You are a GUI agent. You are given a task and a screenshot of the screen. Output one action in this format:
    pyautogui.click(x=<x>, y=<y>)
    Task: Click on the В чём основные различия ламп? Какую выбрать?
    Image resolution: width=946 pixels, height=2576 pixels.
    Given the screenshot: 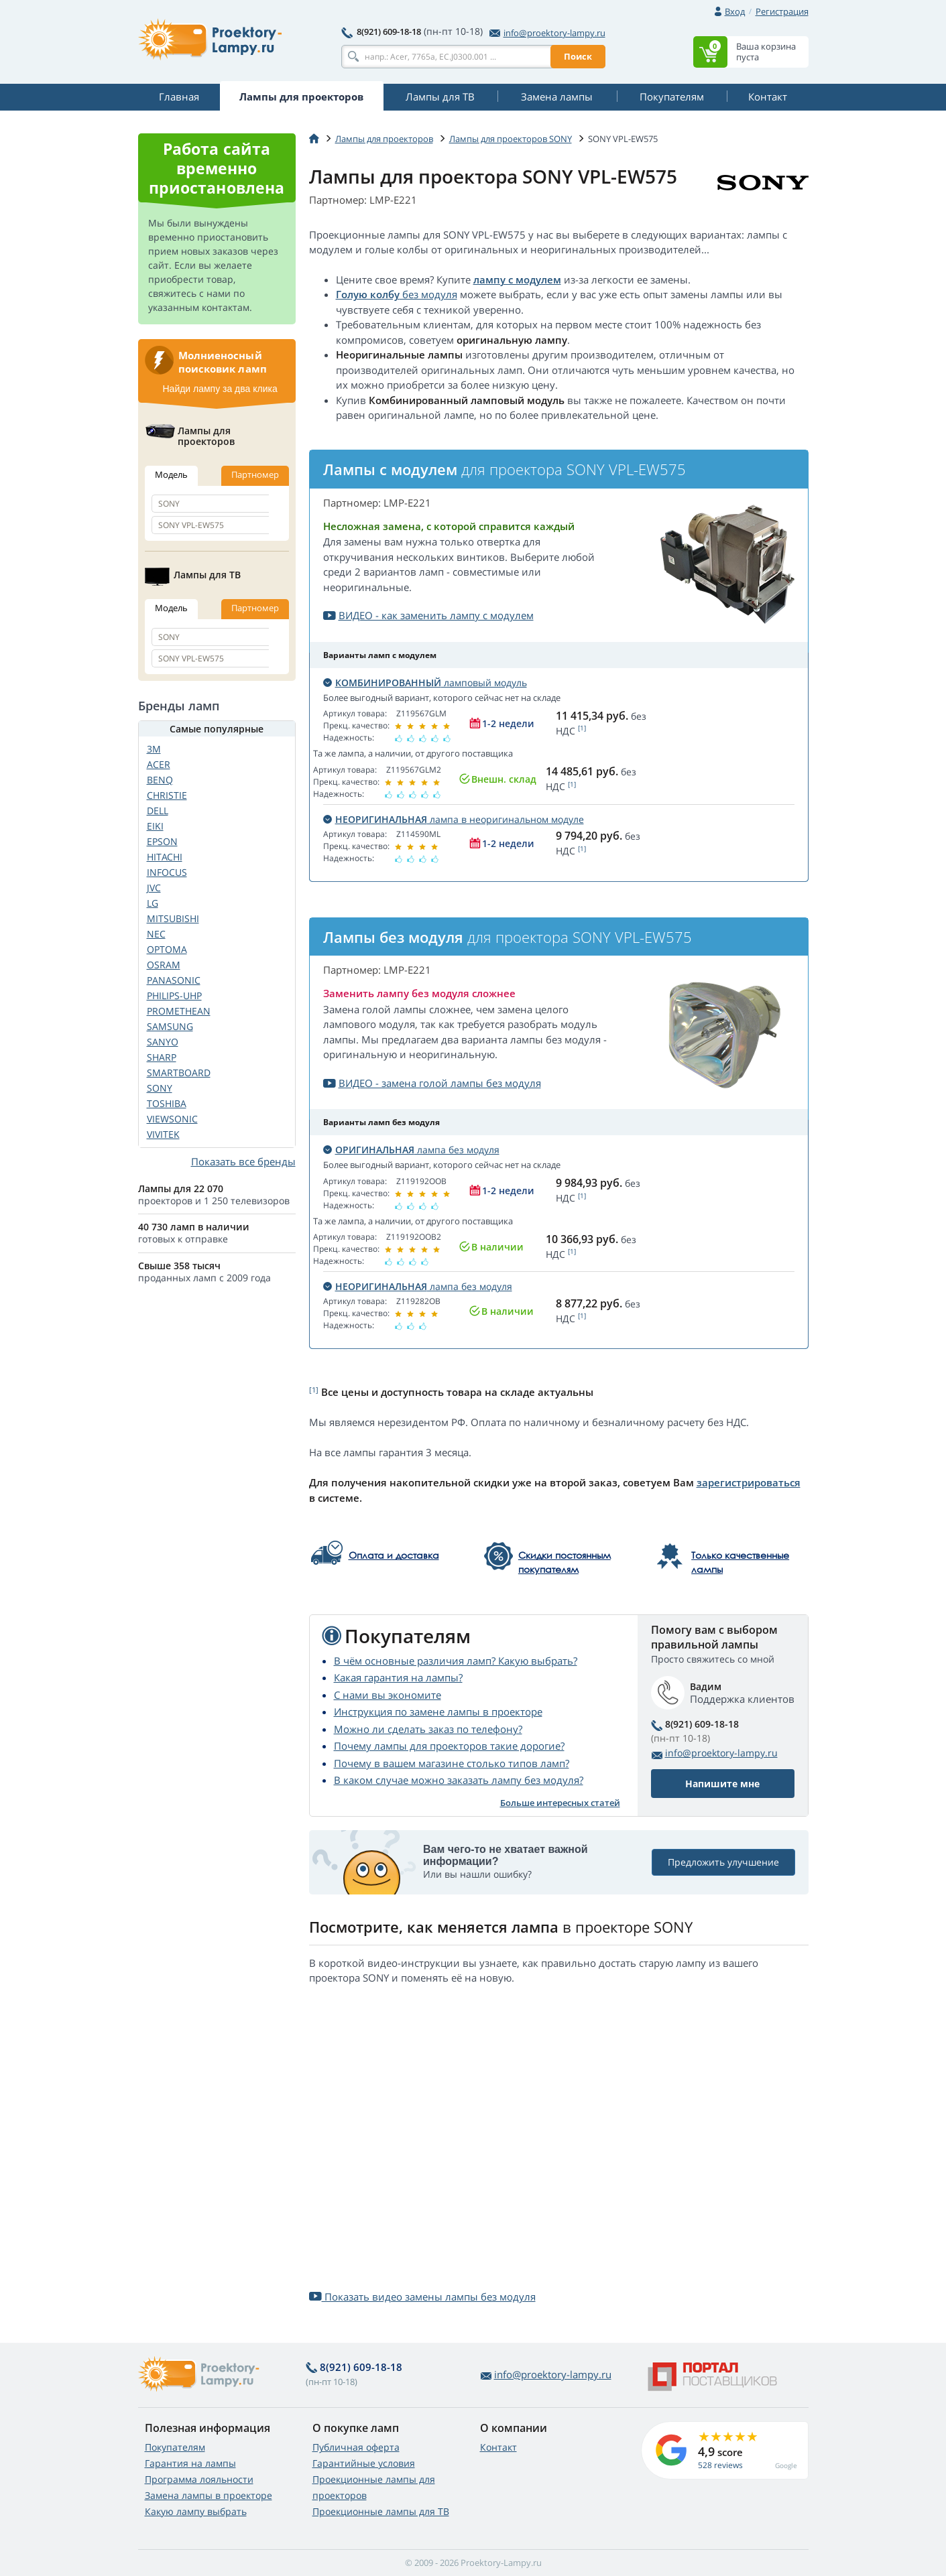 What is the action you would take?
    pyautogui.click(x=455, y=1660)
    